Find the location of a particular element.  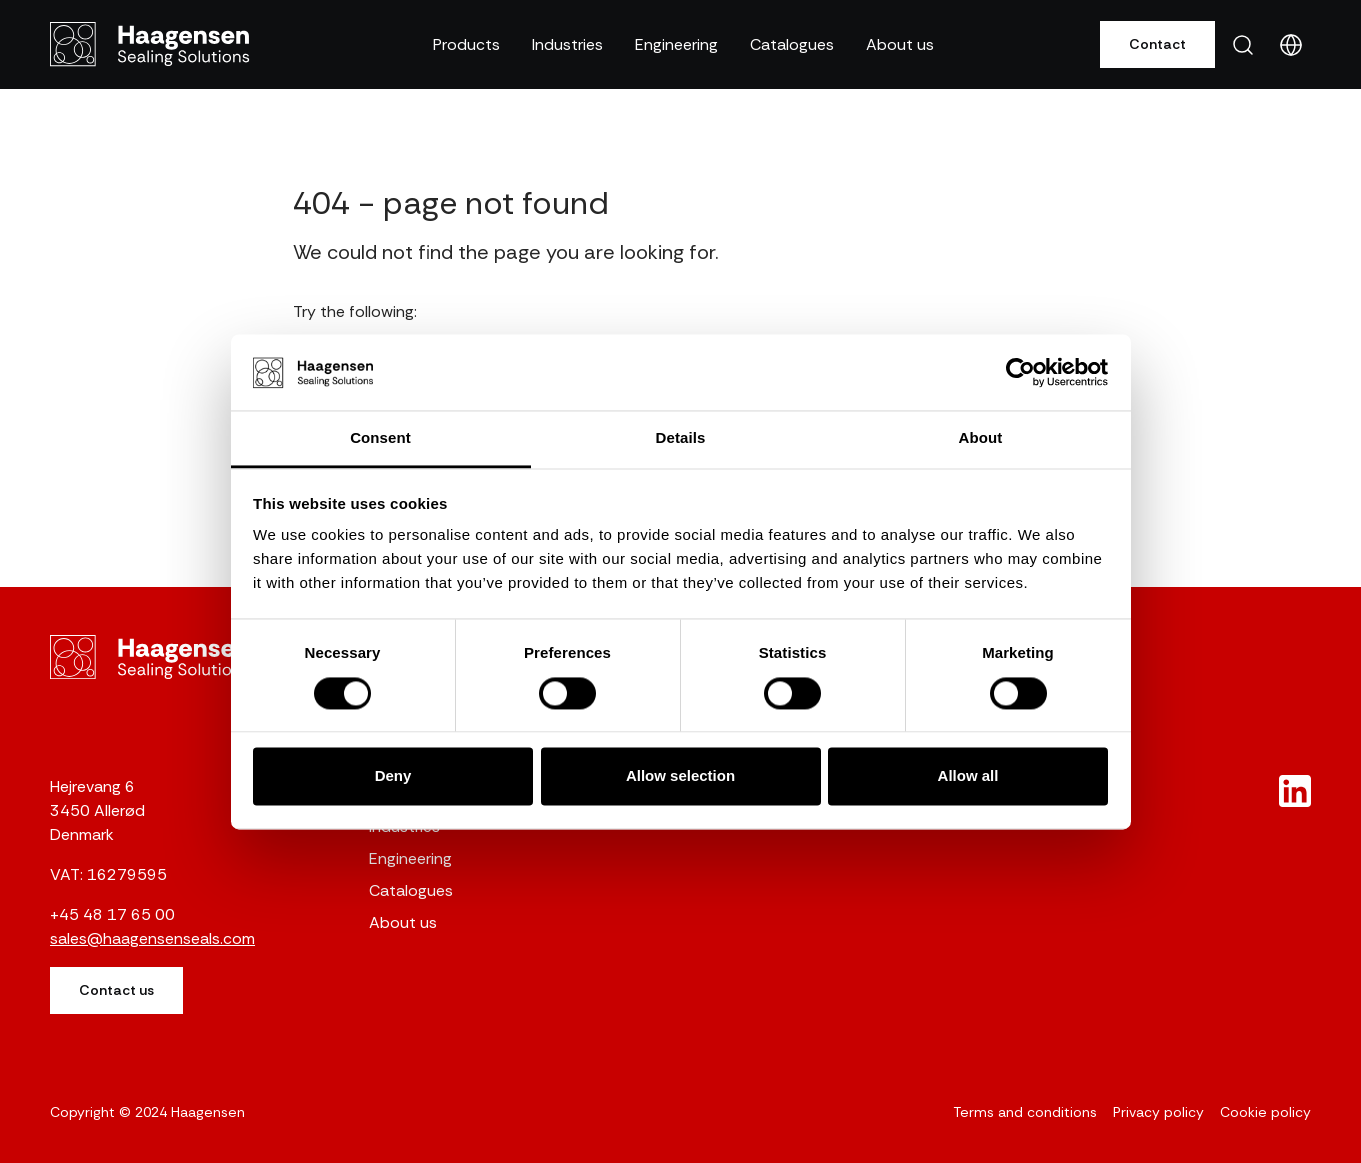

[button] is located at coordinates (466, 45).